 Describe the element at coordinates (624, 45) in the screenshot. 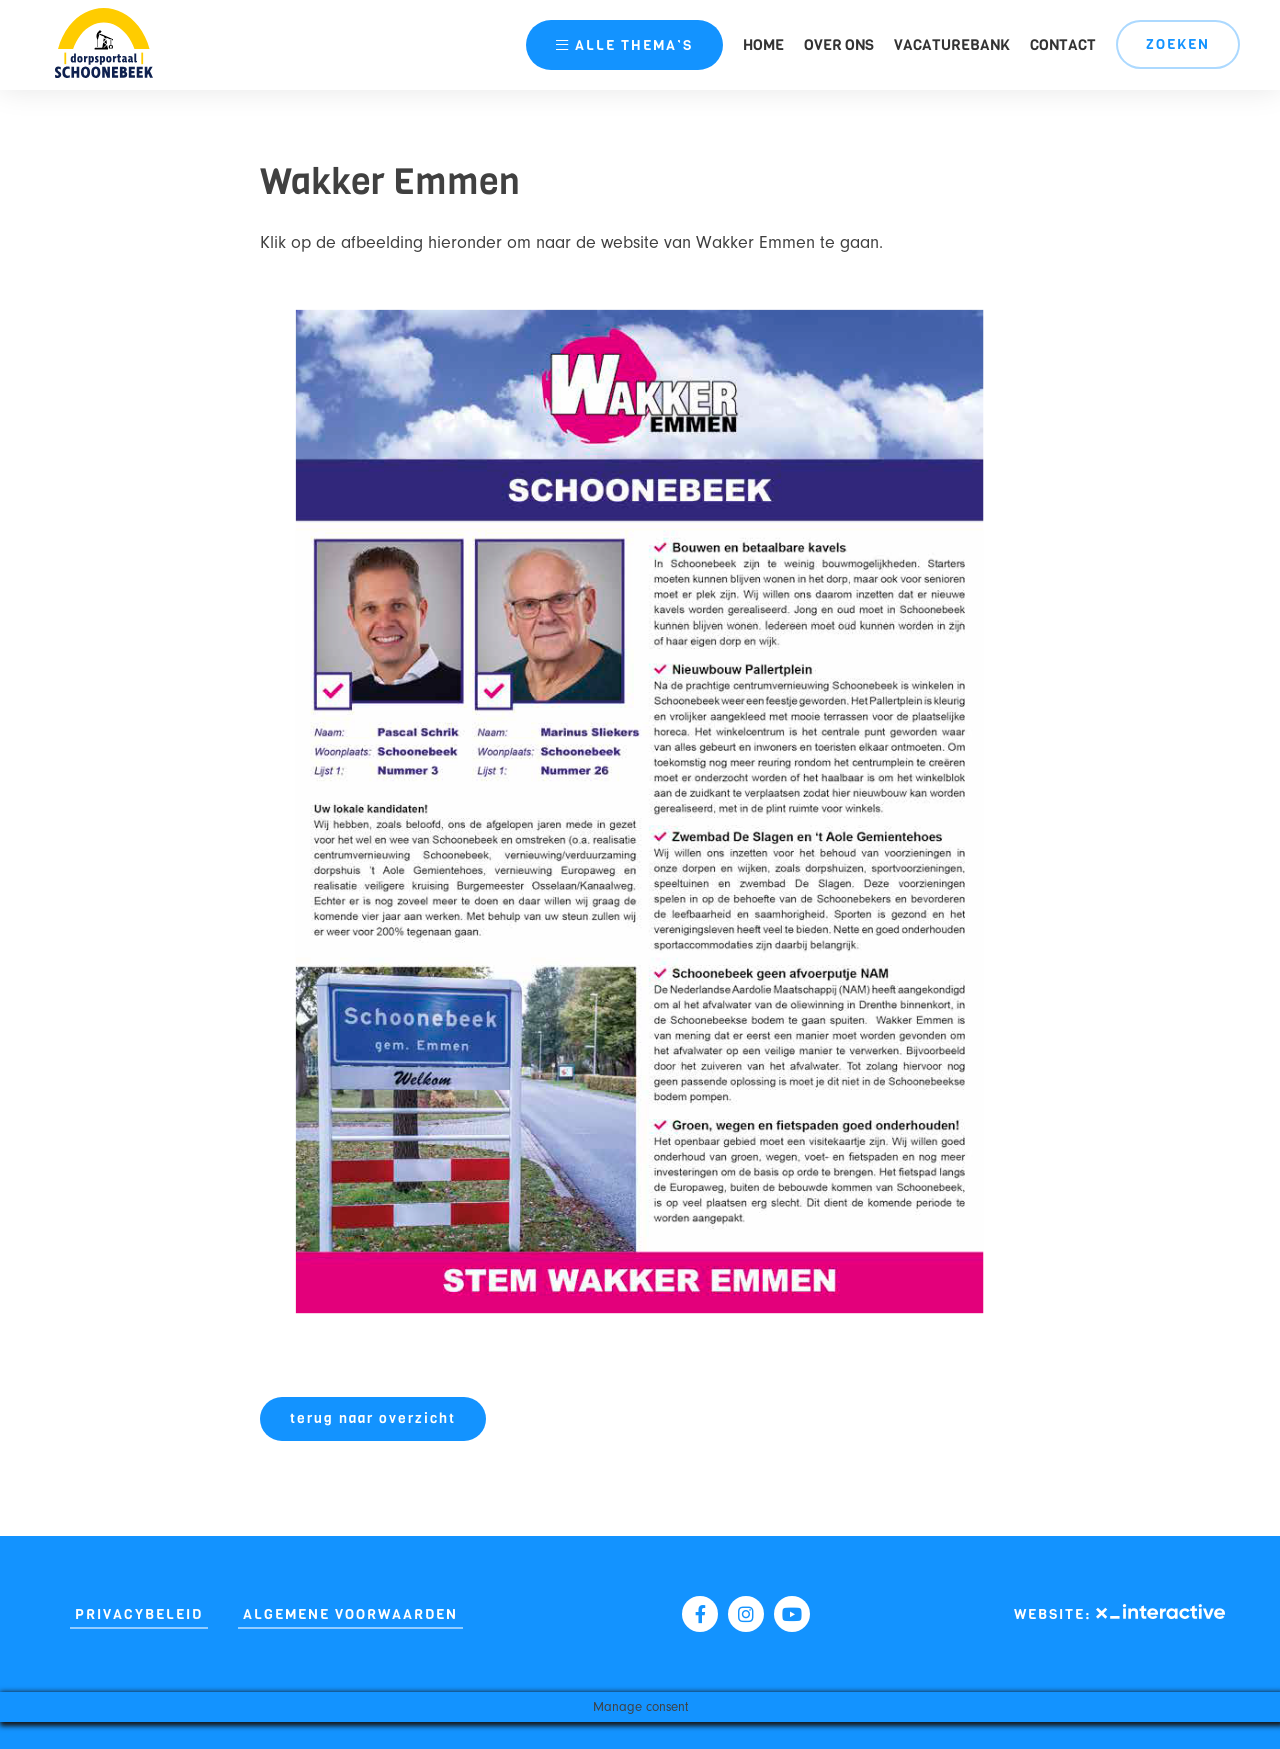

I see `thema’s` at that location.